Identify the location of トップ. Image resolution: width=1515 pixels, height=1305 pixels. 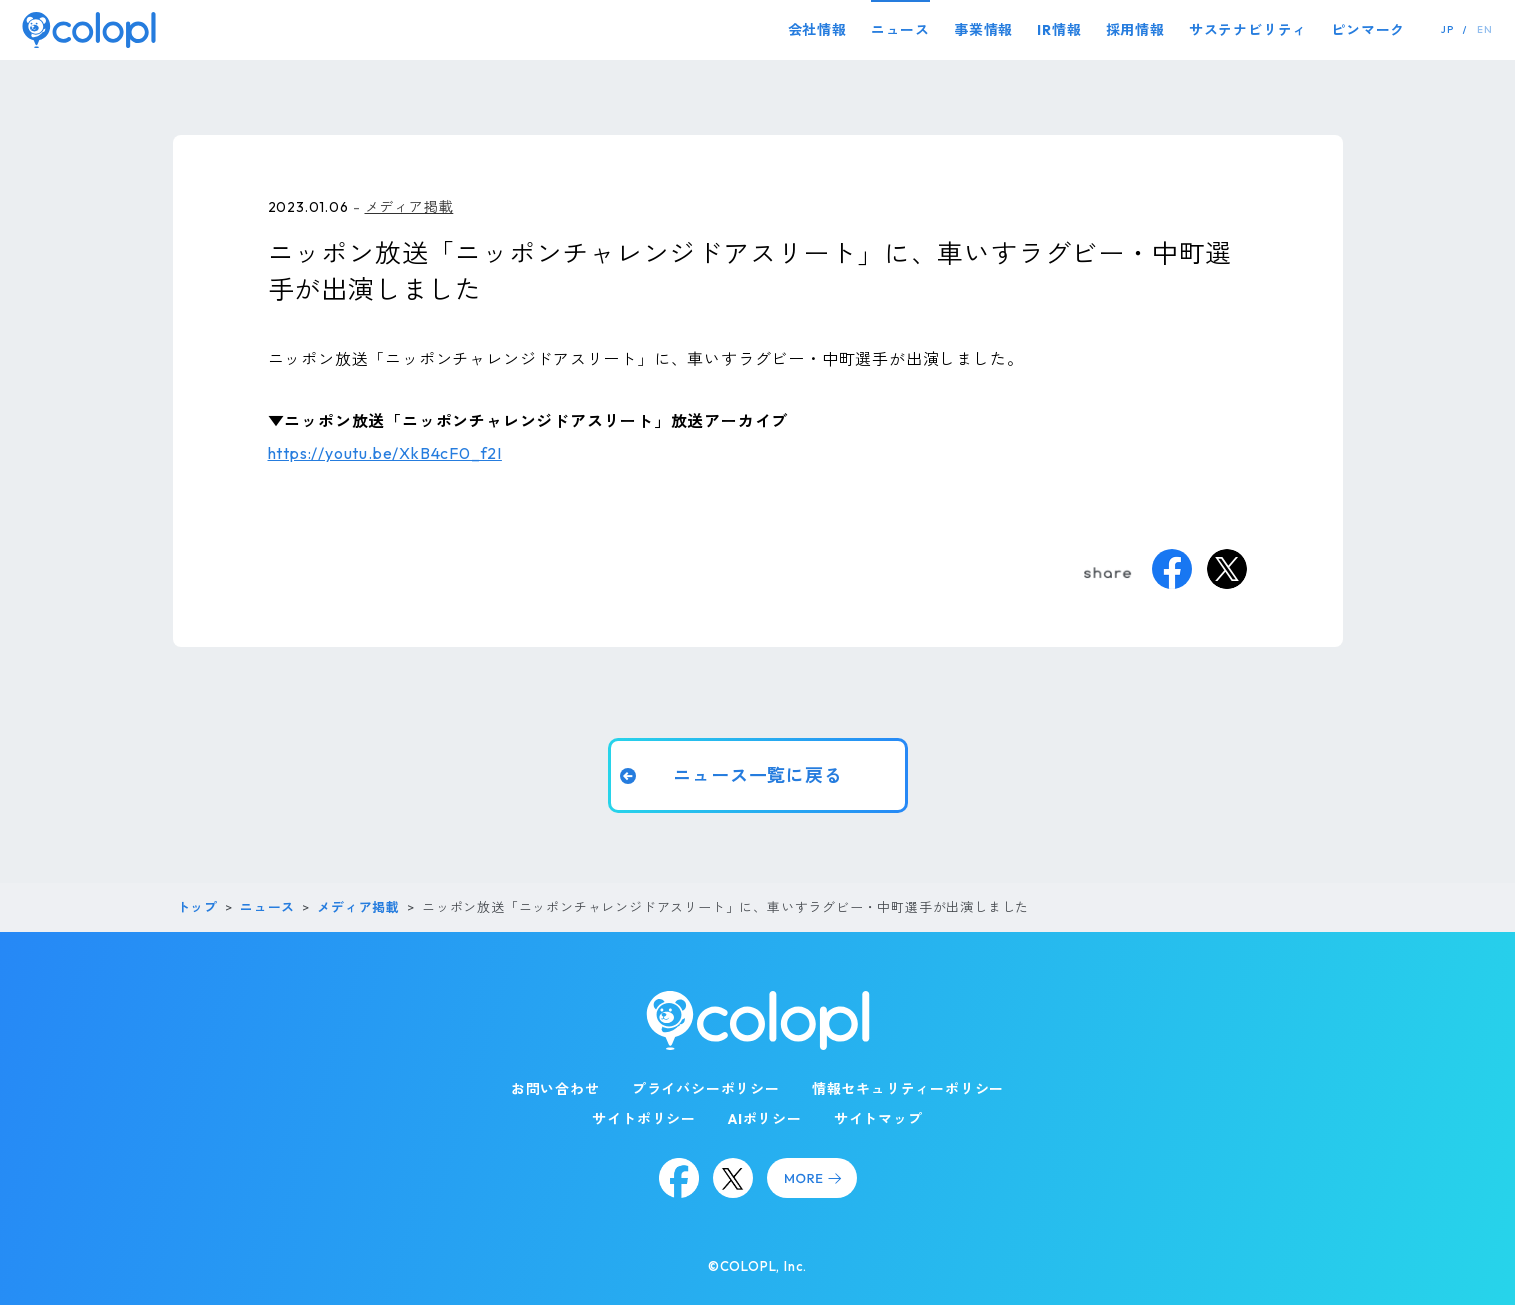
(197, 907).